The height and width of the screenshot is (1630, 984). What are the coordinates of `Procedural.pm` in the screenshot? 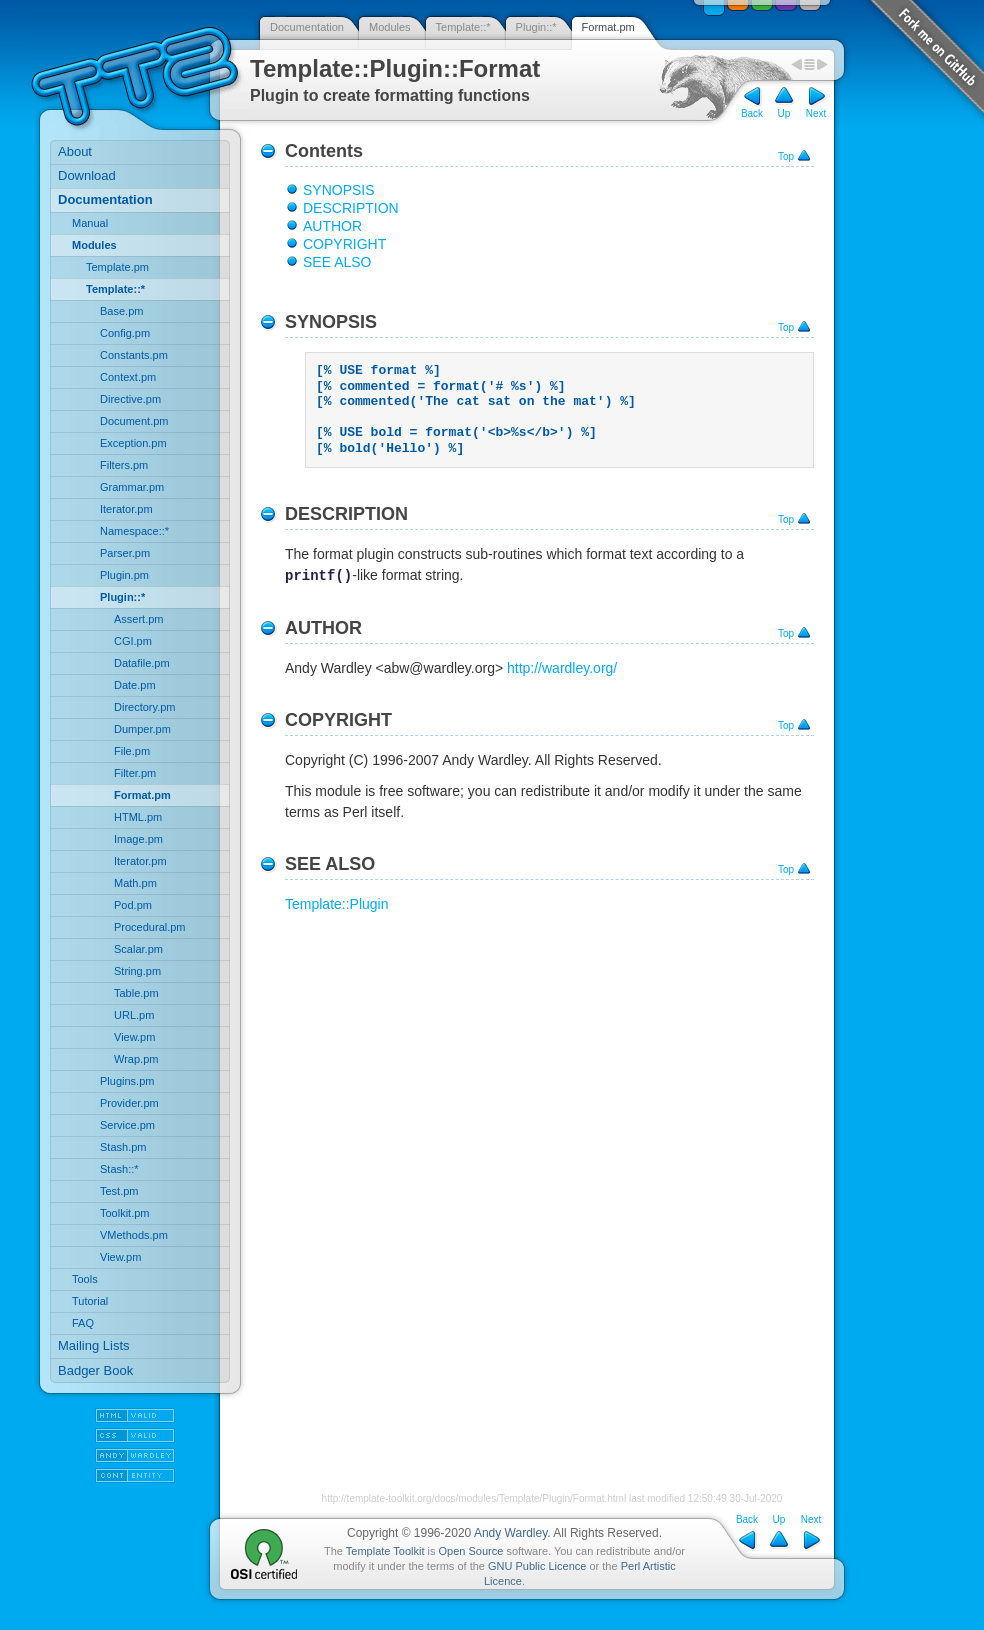 It's located at (150, 927).